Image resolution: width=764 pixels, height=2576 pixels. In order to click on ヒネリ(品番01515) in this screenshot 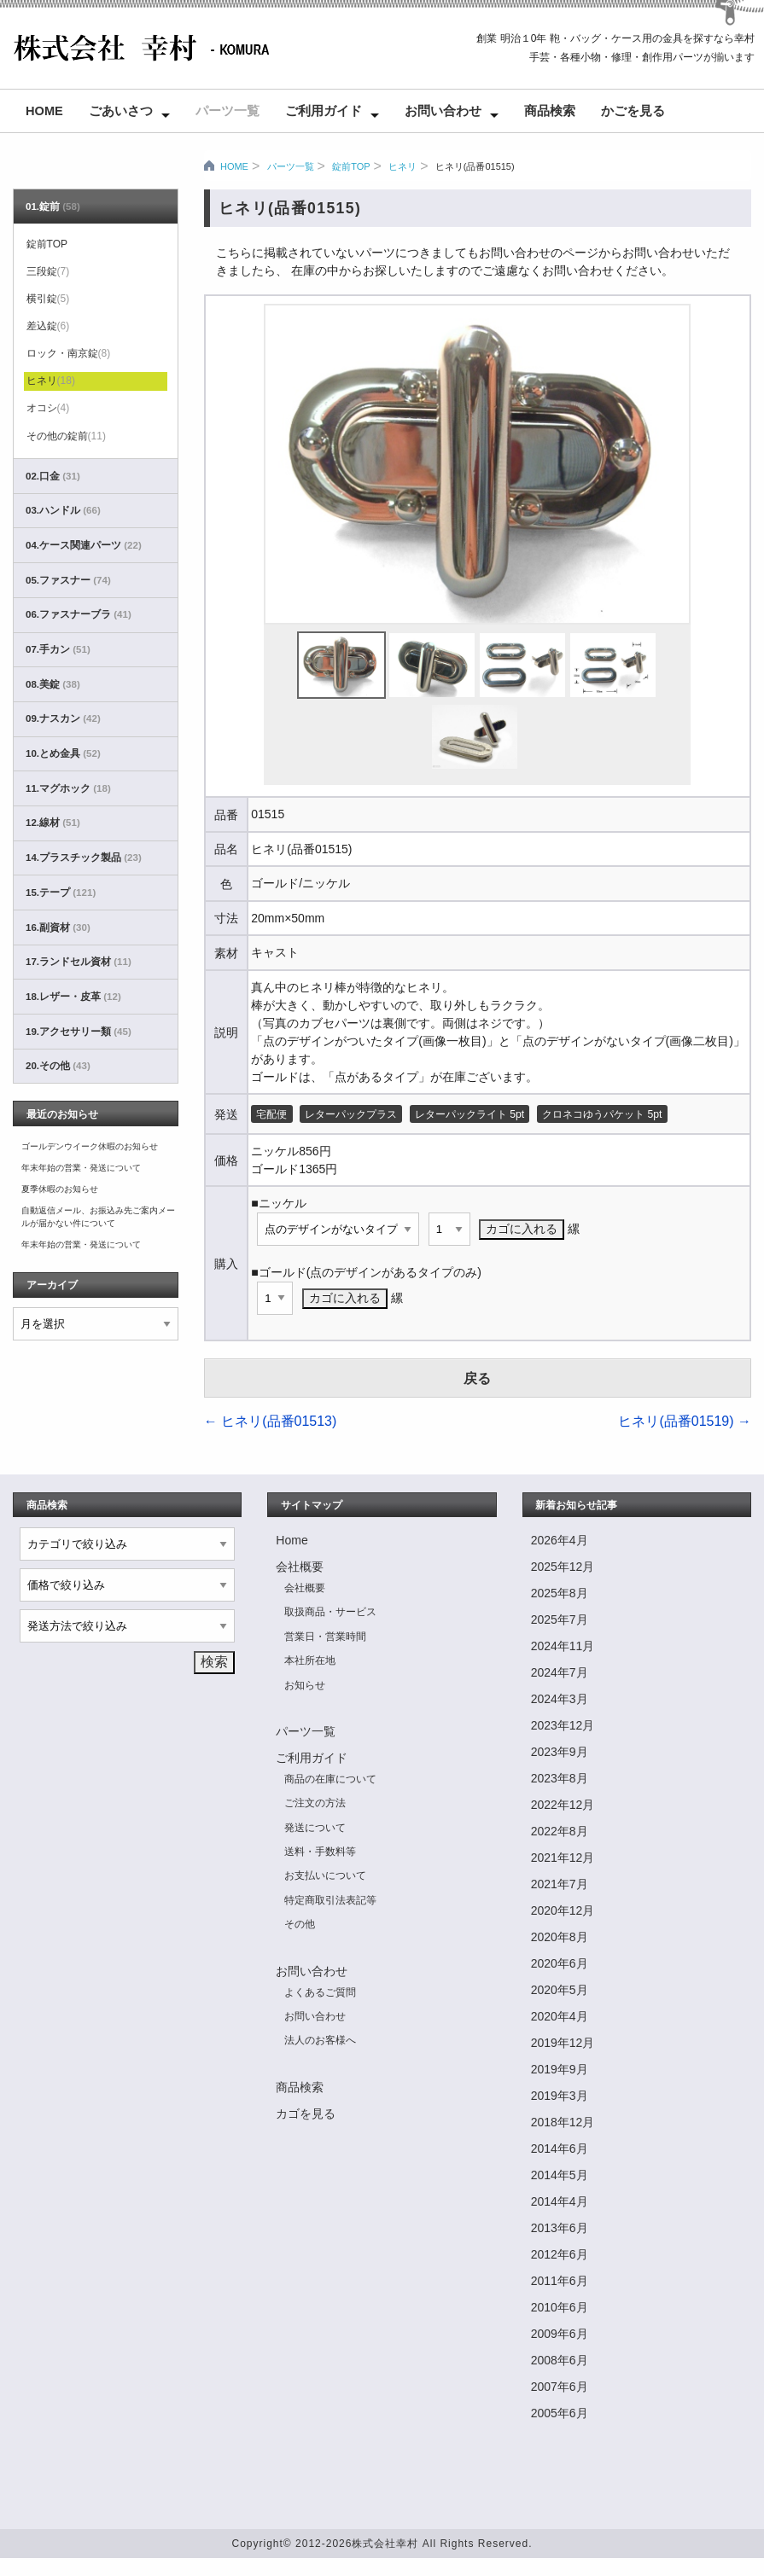, I will do `click(475, 166)`.